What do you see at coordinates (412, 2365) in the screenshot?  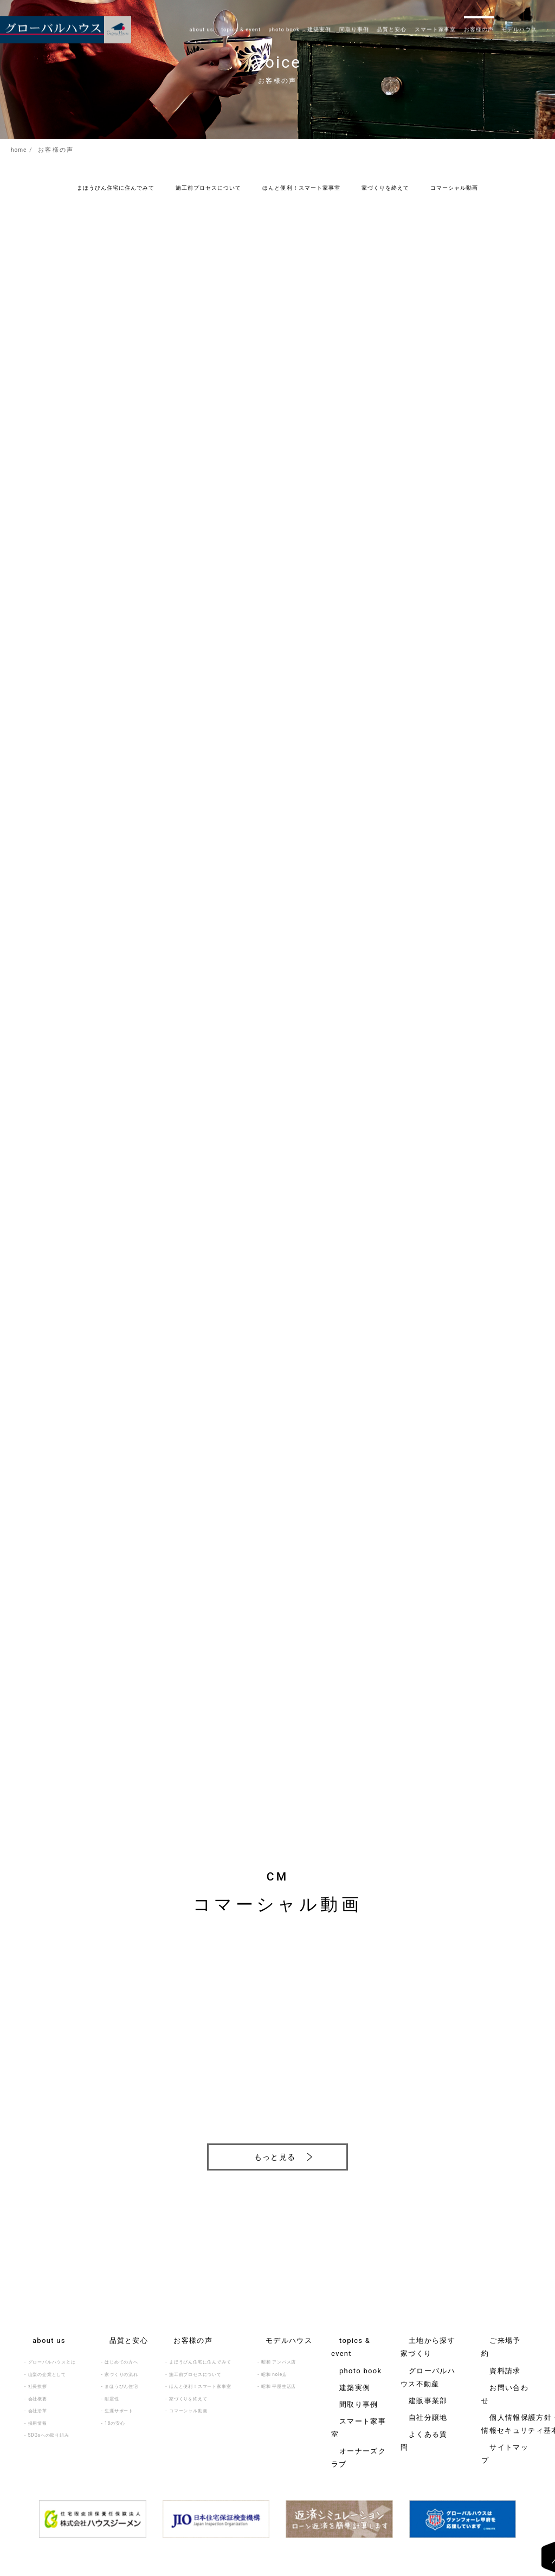 I see `自社分譲地` at bounding box center [412, 2365].